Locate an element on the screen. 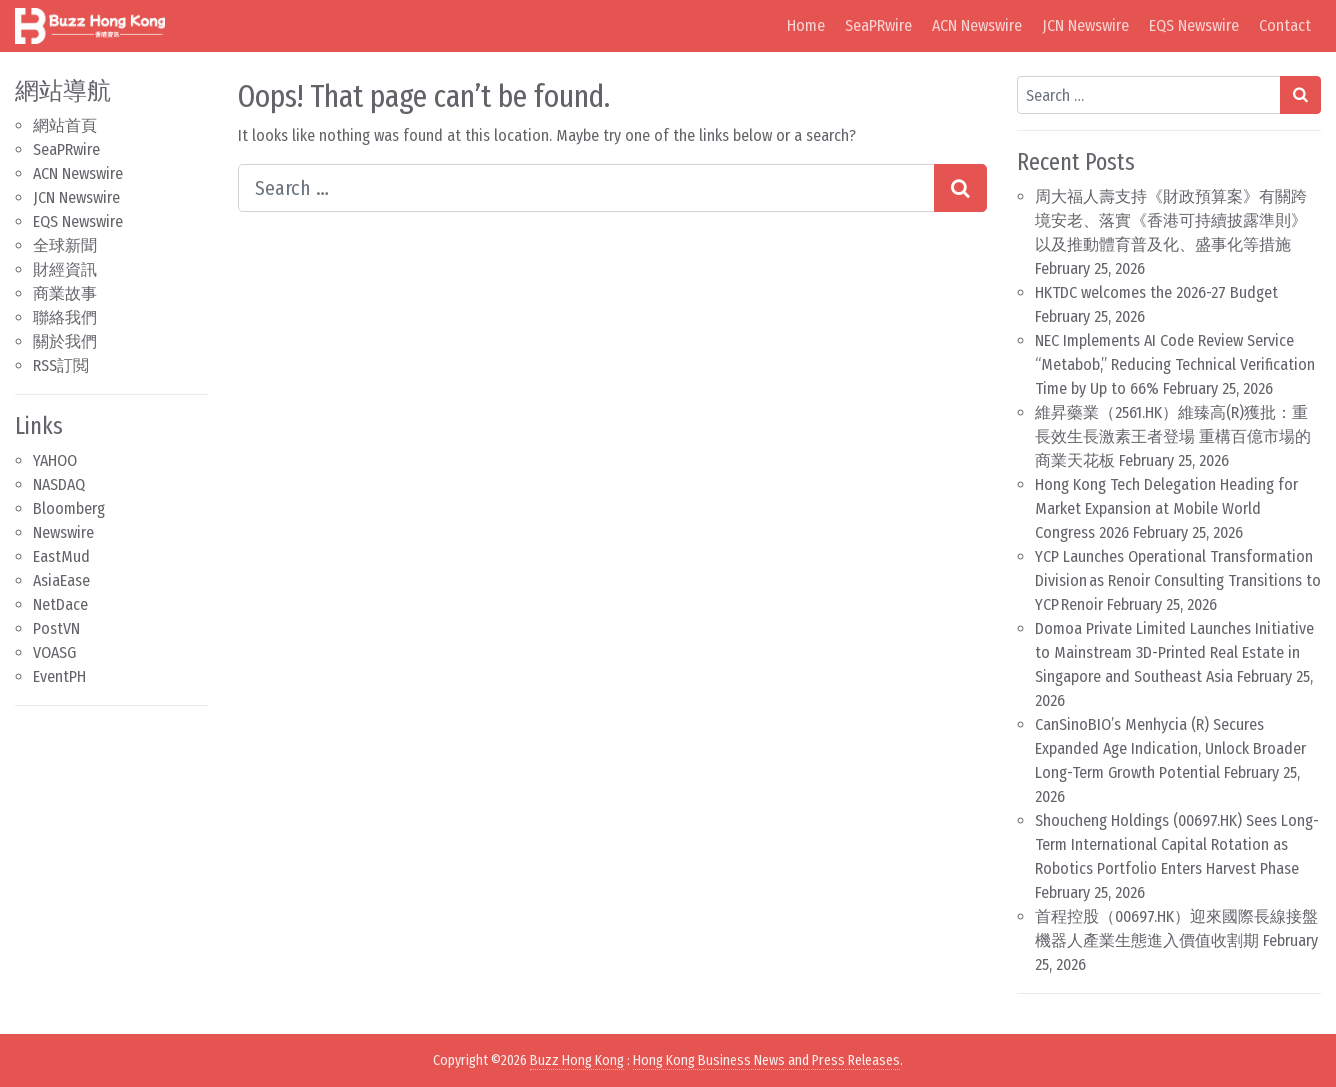 Image resolution: width=1336 pixels, height=1087 pixels. NEC Implements AI Code Review Service “Metabob,” Reducing Technical Verification Time by Up to 66% is located at coordinates (1175, 364).